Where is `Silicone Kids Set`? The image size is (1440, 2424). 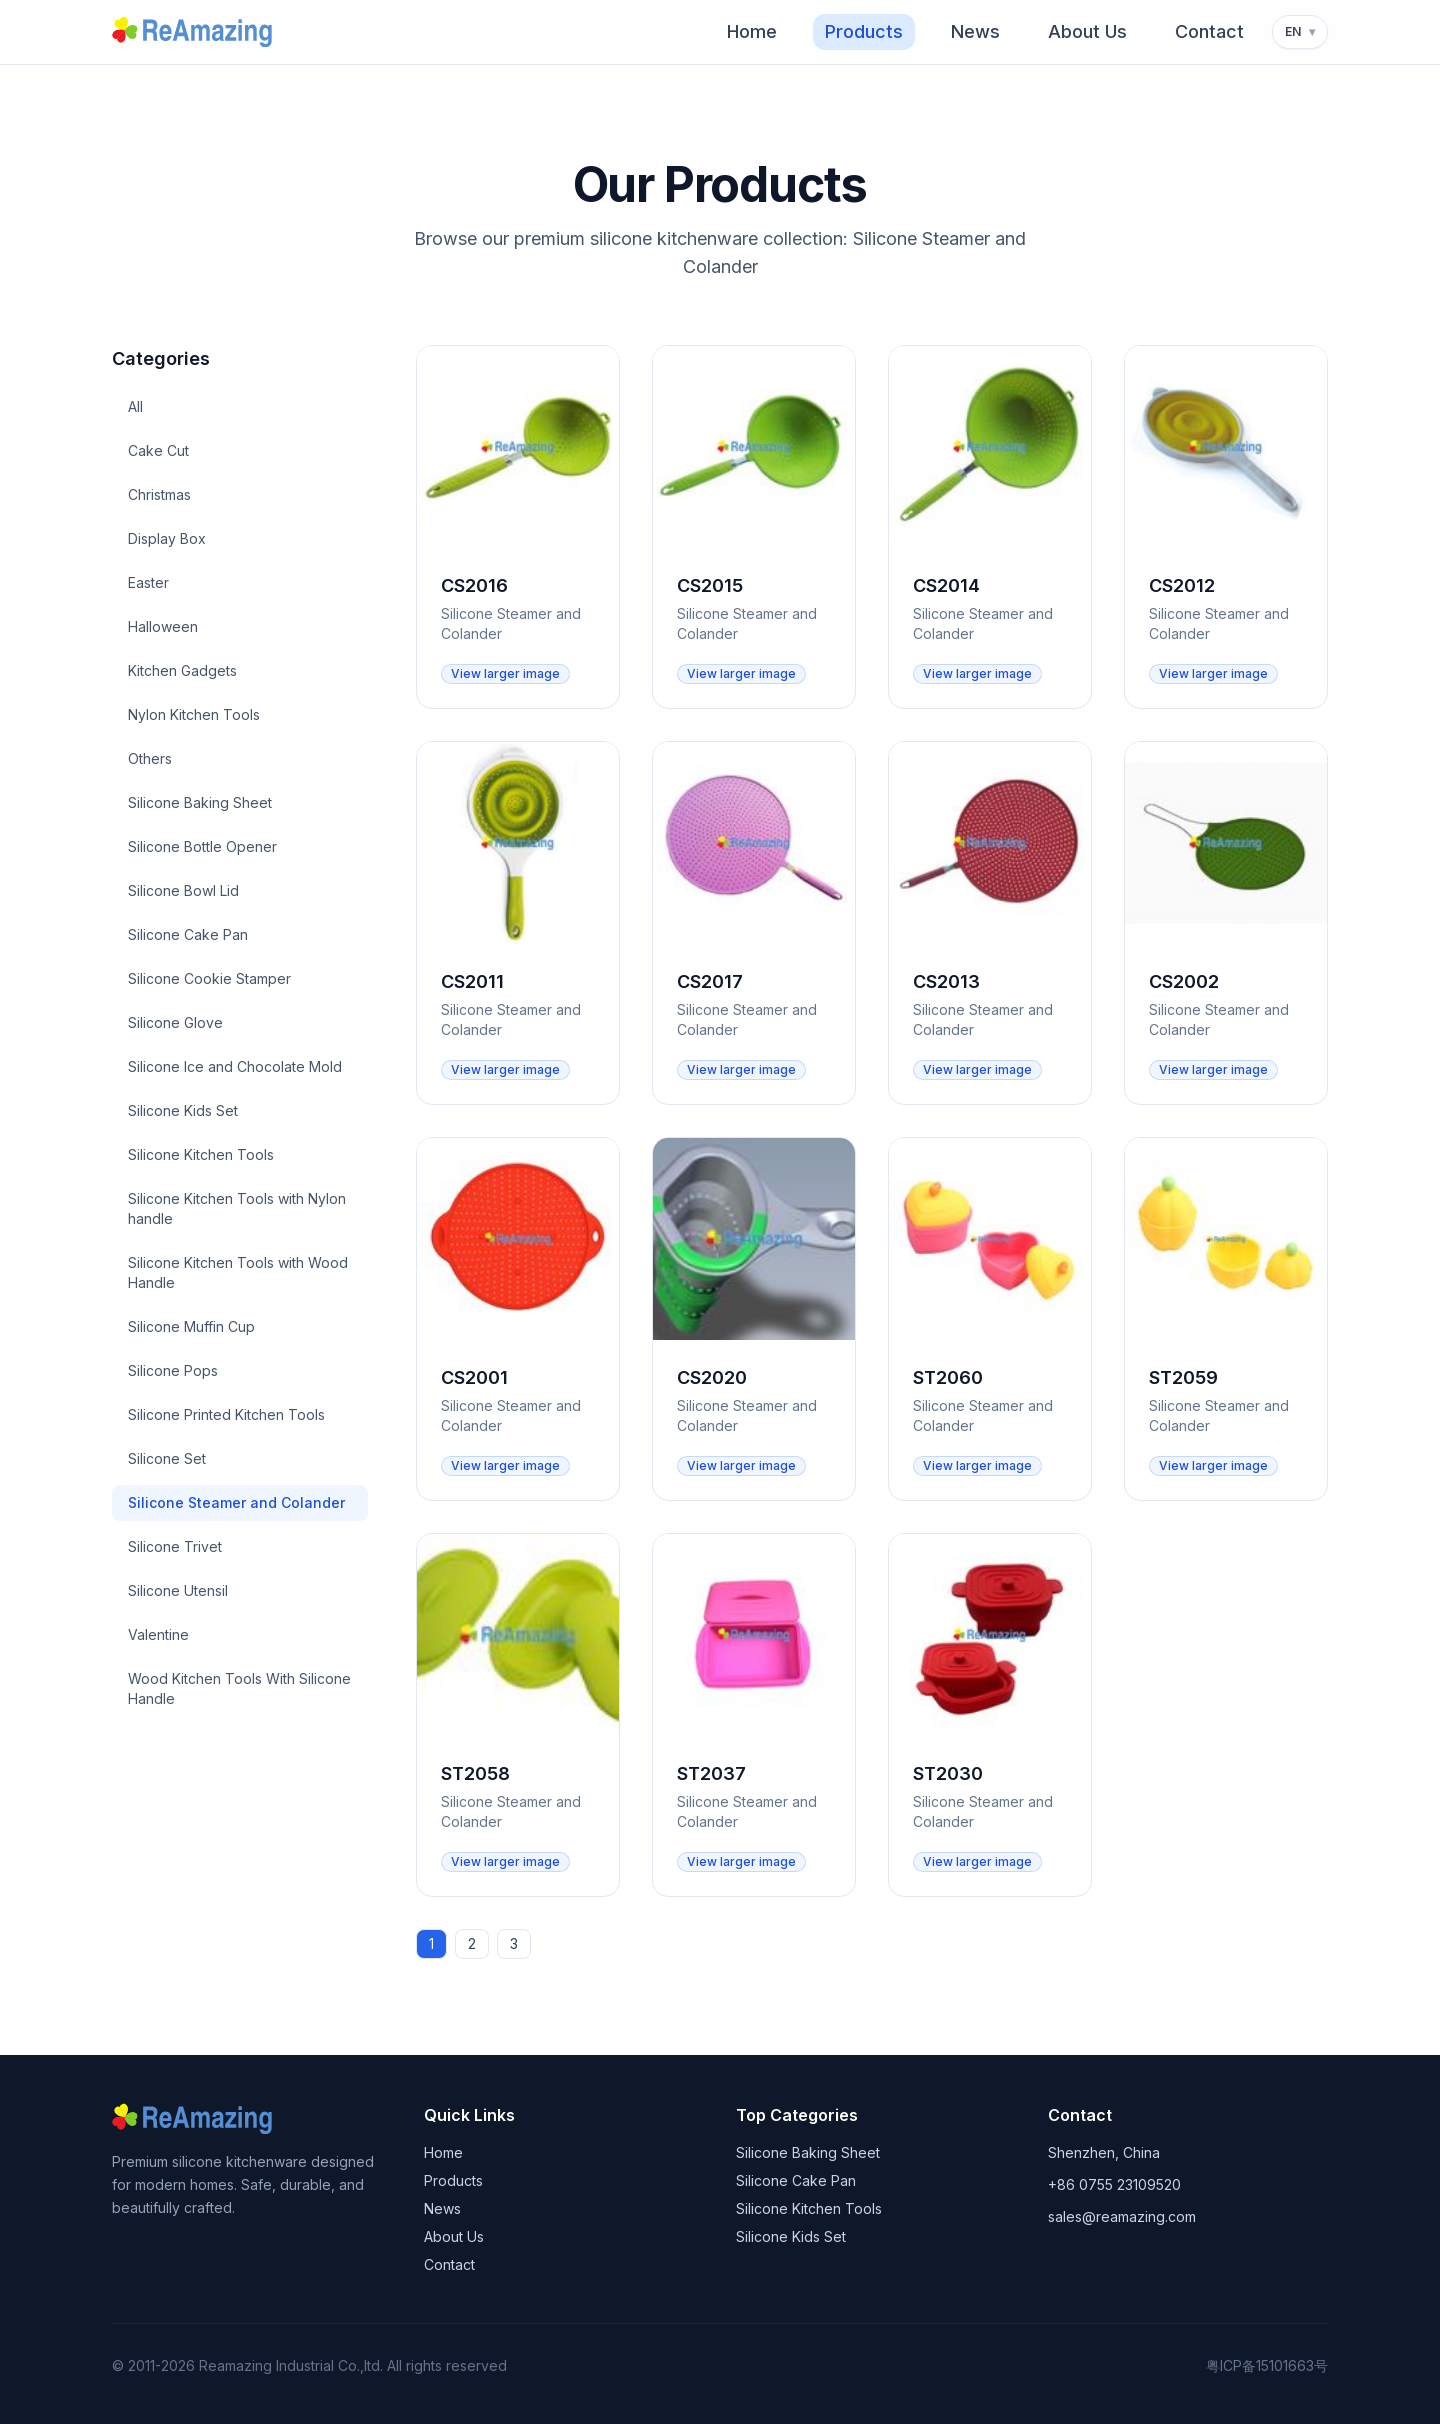 Silicone Kids Set is located at coordinates (183, 1110).